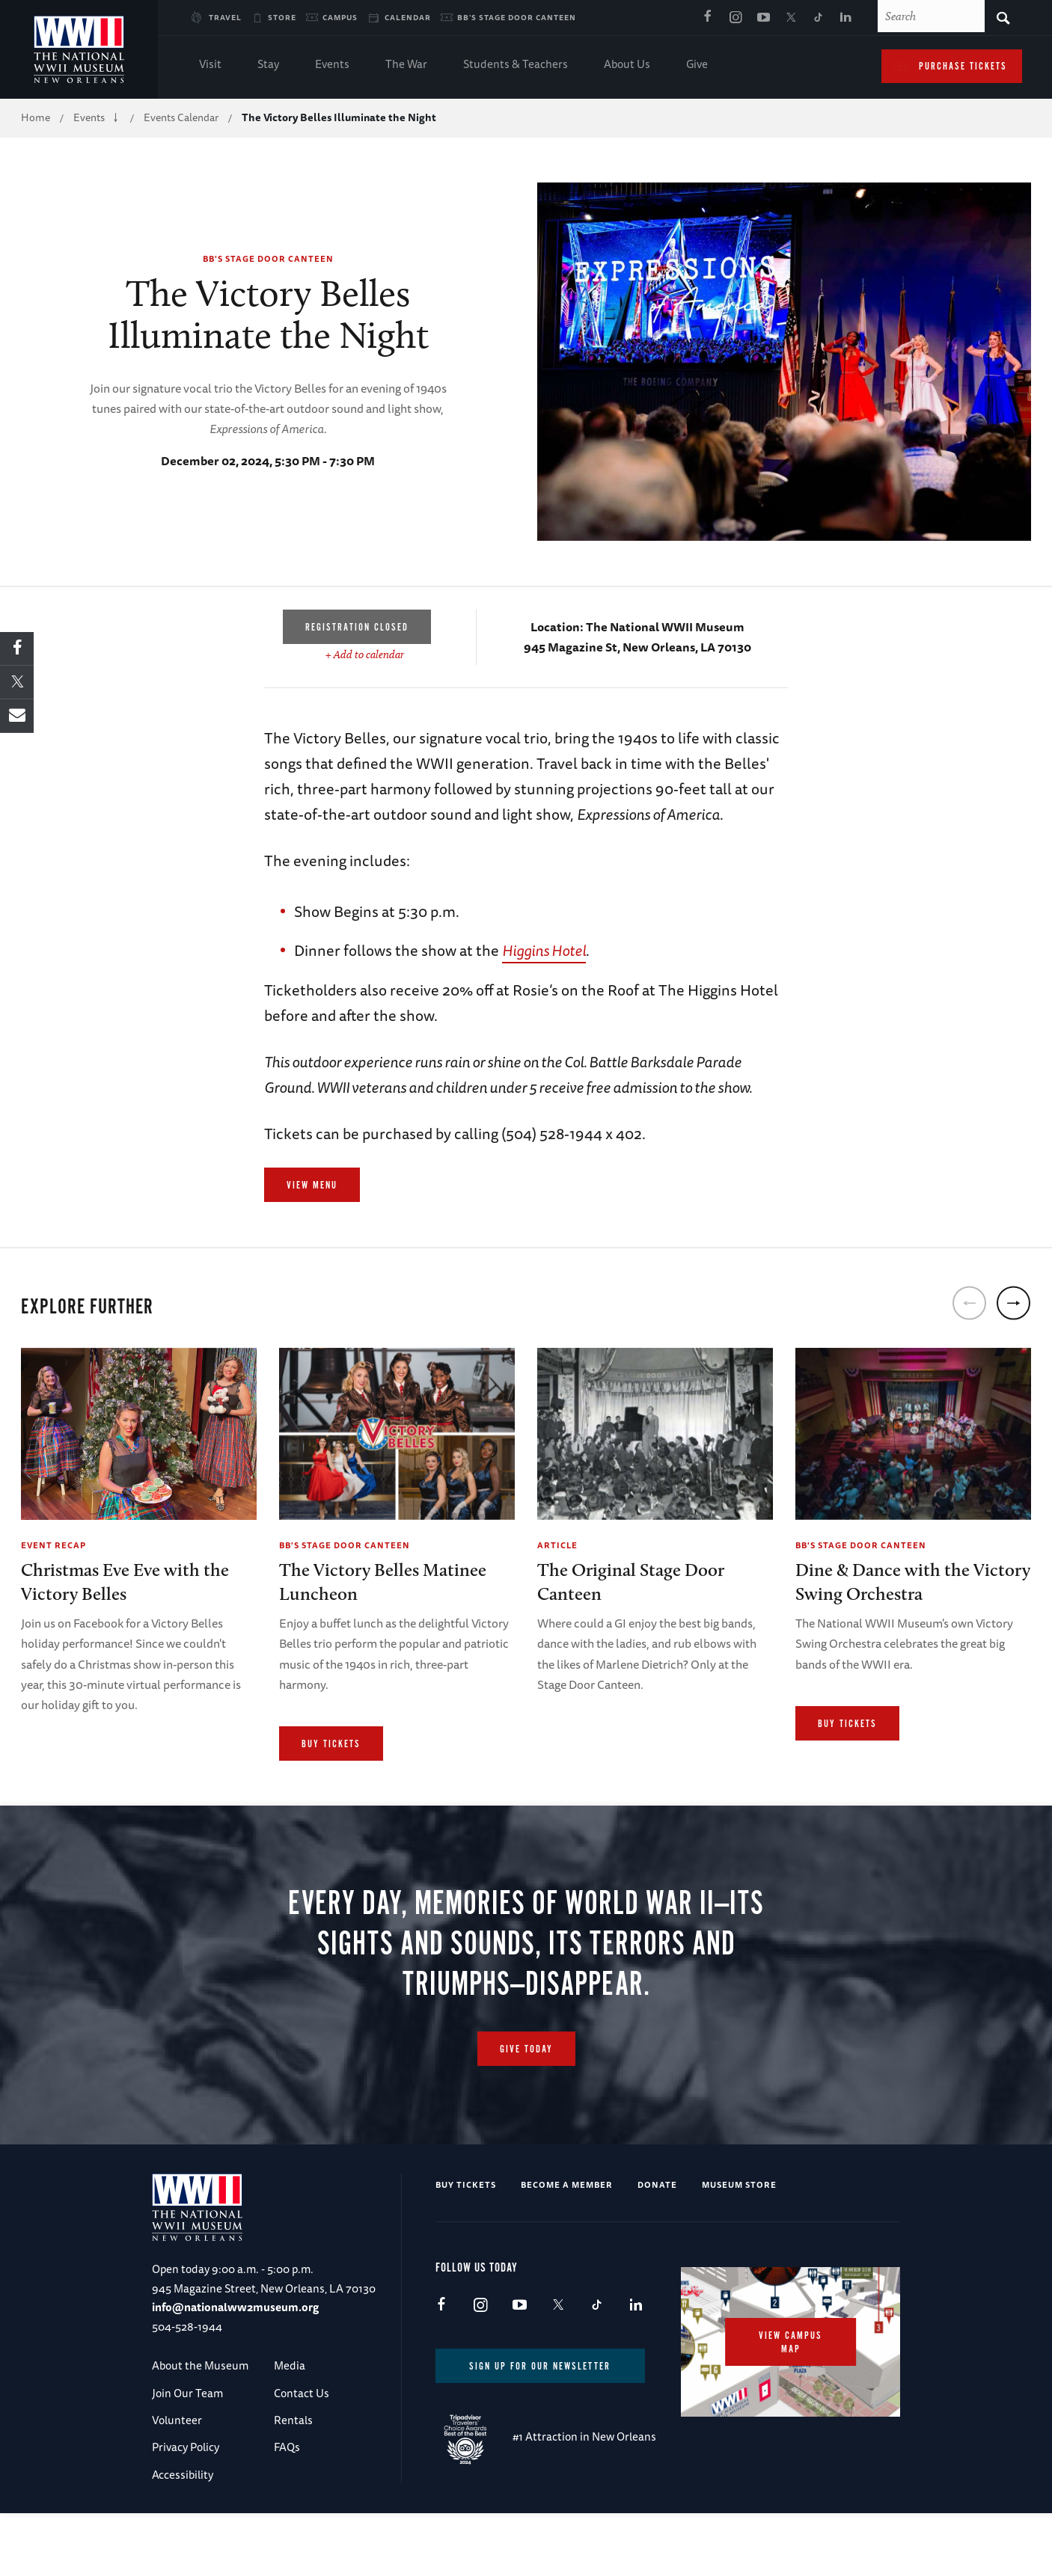 The width and height of the screenshot is (1052, 2576). What do you see at coordinates (515, 65) in the screenshot?
I see `Students & Teachers` at bounding box center [515, 65].